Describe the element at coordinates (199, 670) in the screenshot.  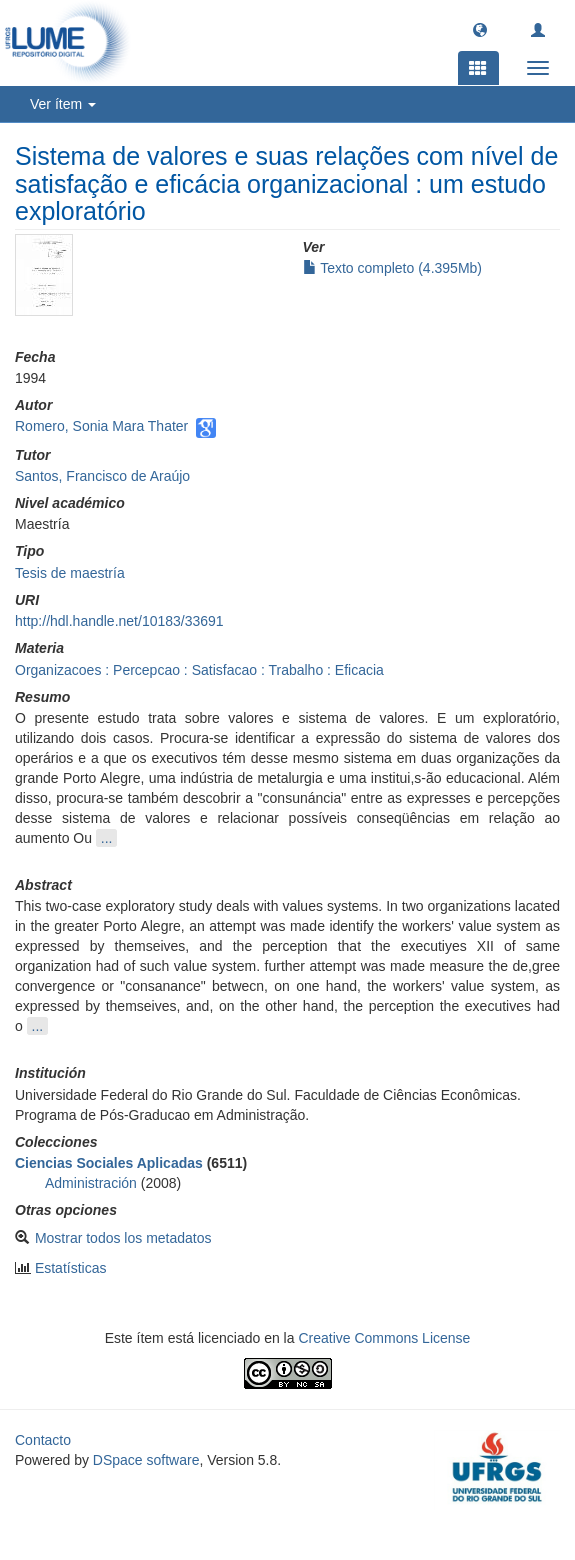
I see `Organizacoes : Percepcao : Satisfacao : Trabalho : Eficacia` at that location.